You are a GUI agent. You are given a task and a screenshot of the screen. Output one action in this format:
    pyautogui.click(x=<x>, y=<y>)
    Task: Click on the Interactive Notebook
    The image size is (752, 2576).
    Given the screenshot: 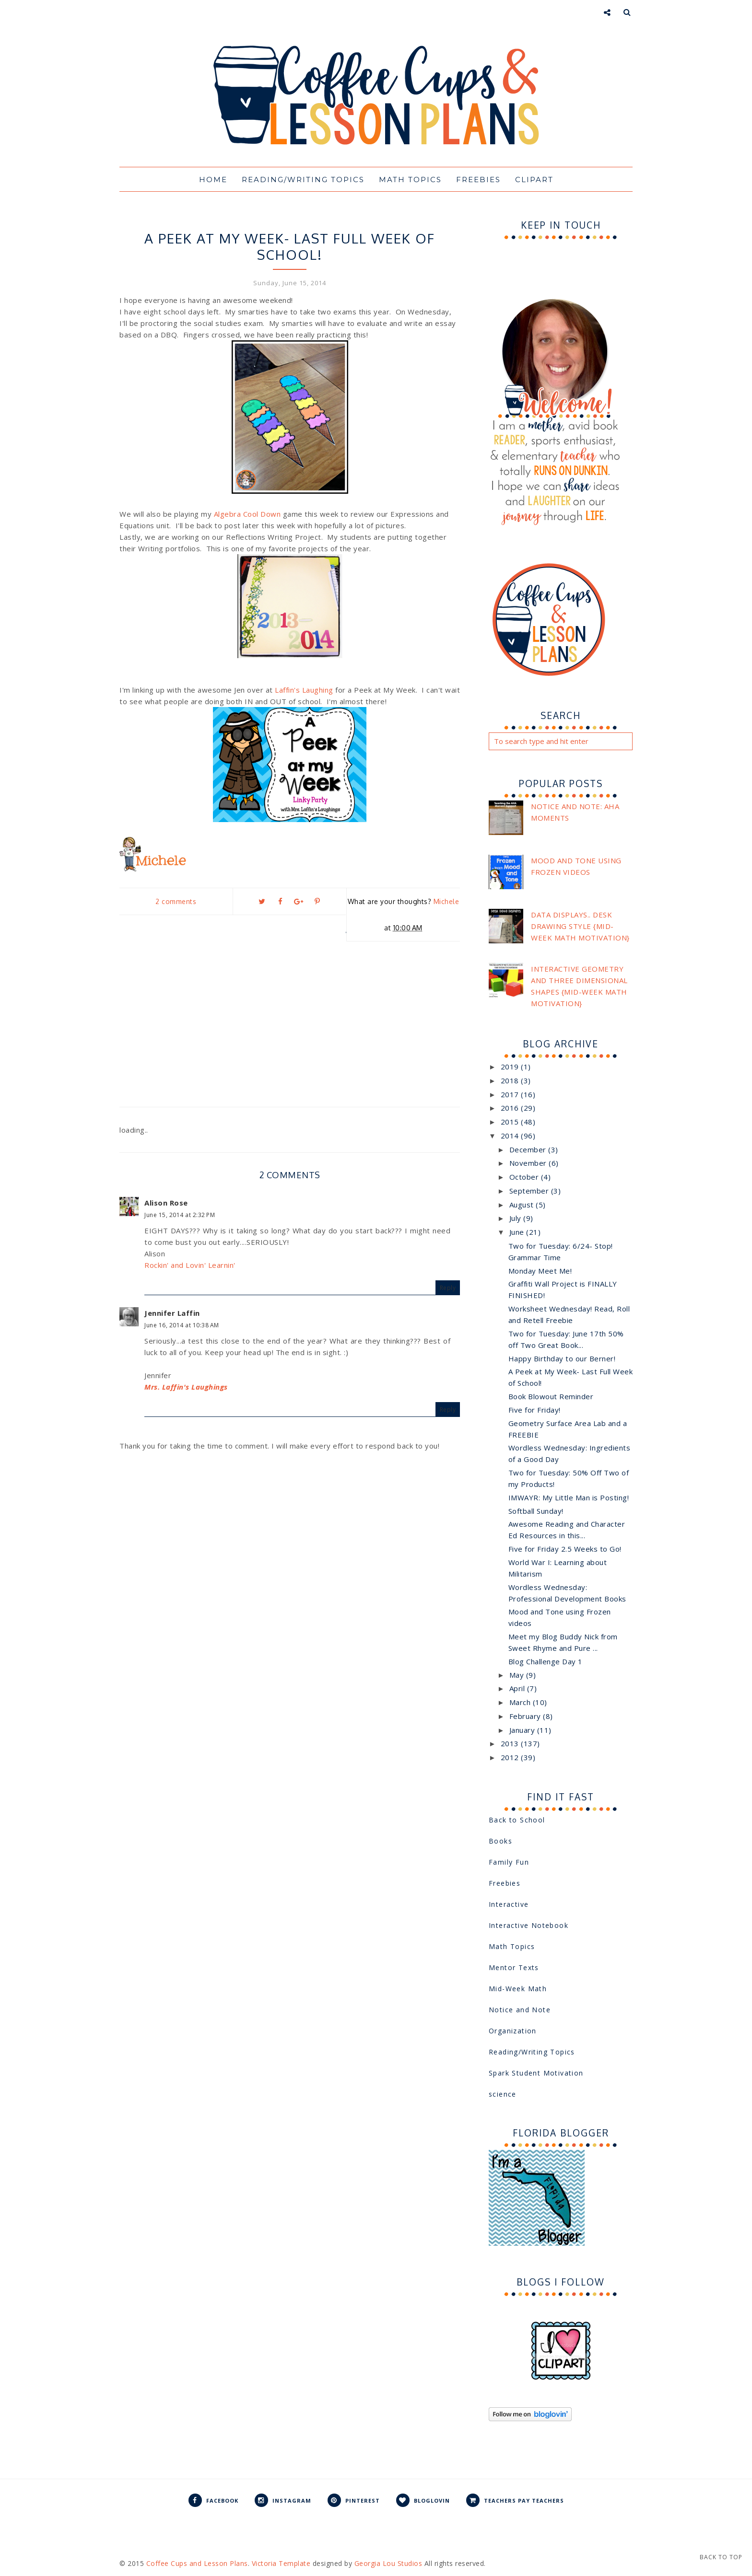 What is the action you would take?
    pyautogui.click(x=528, y=1925)
    